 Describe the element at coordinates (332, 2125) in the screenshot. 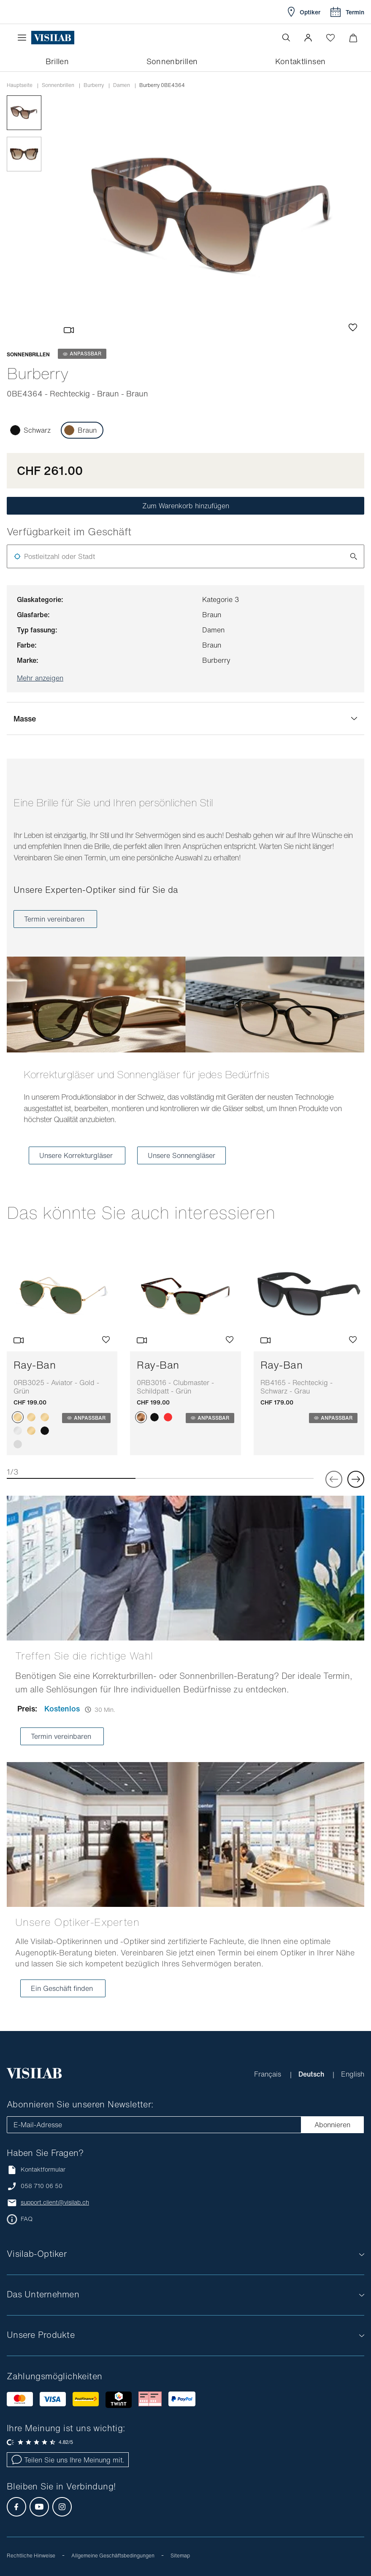

I see `Abonnieren` at that location.